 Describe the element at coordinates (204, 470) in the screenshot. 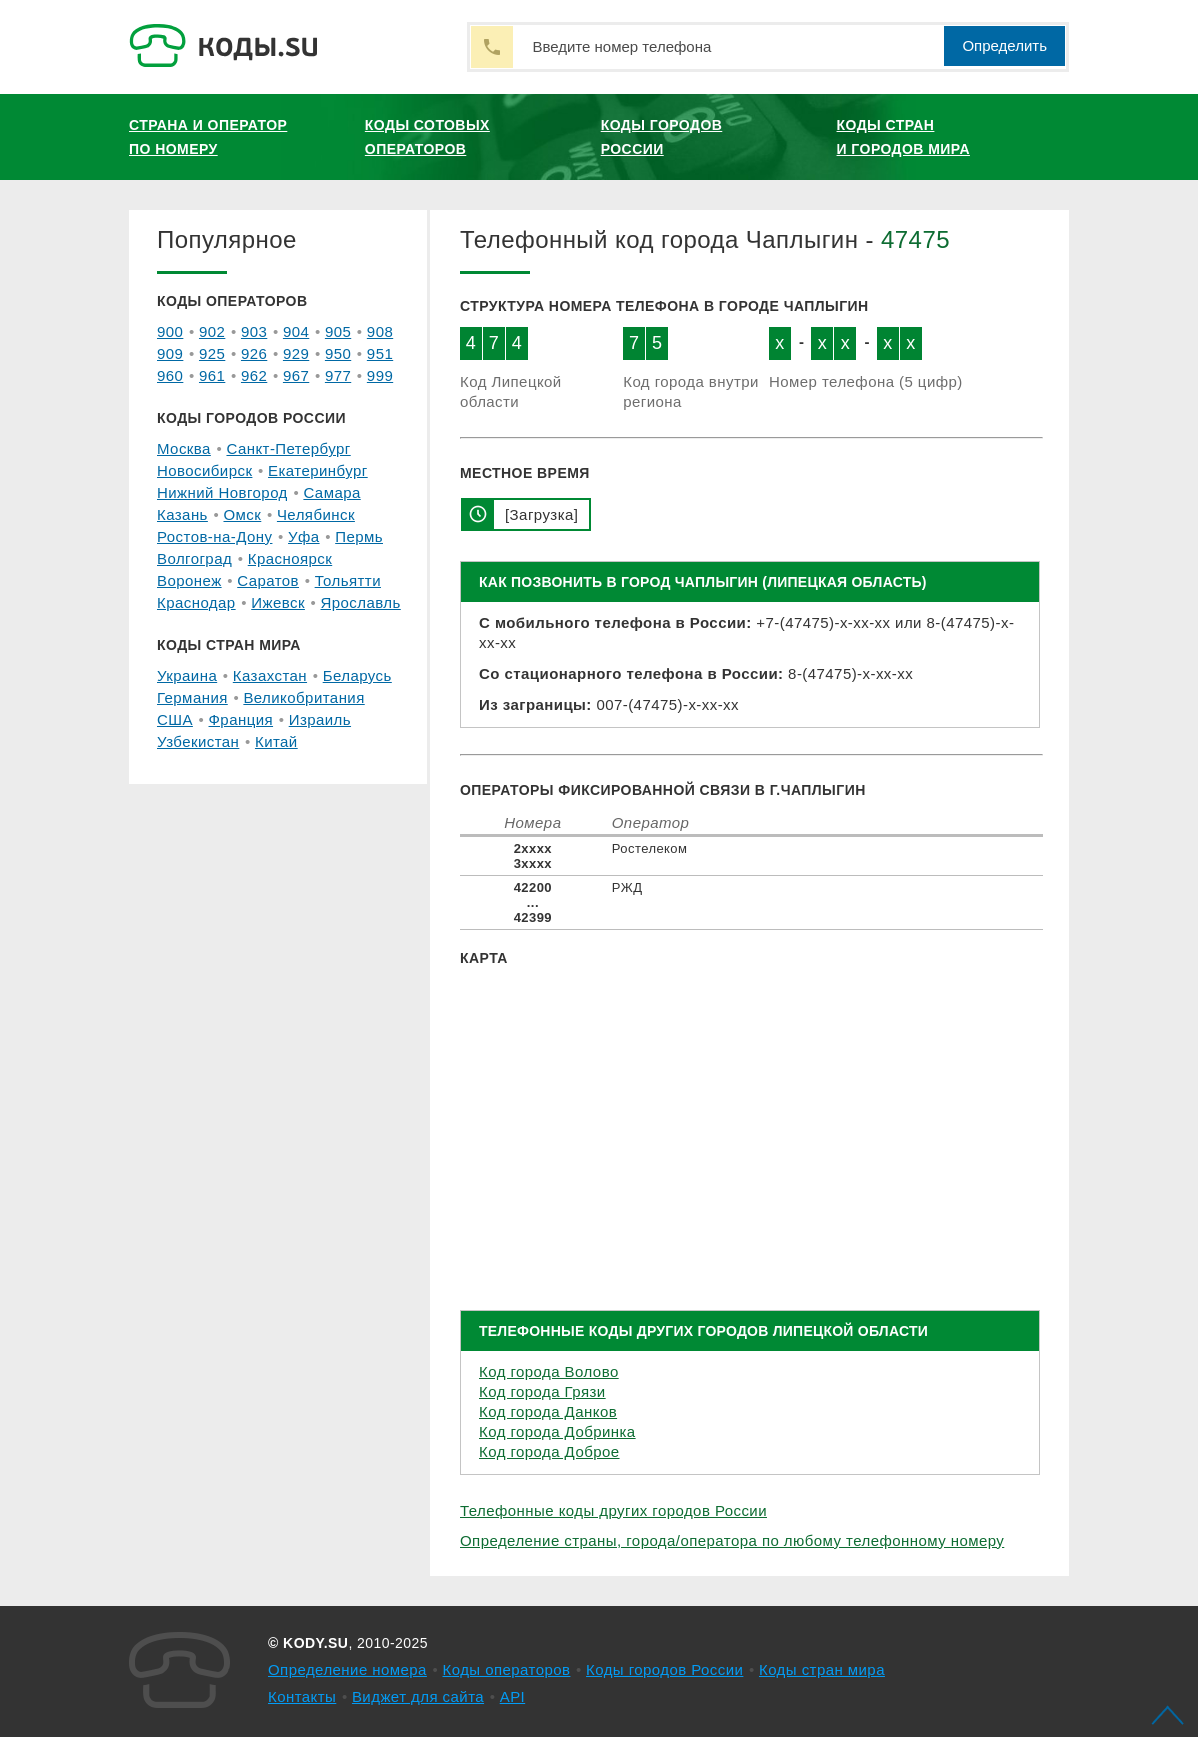

I see `Новосибирск` at that location.